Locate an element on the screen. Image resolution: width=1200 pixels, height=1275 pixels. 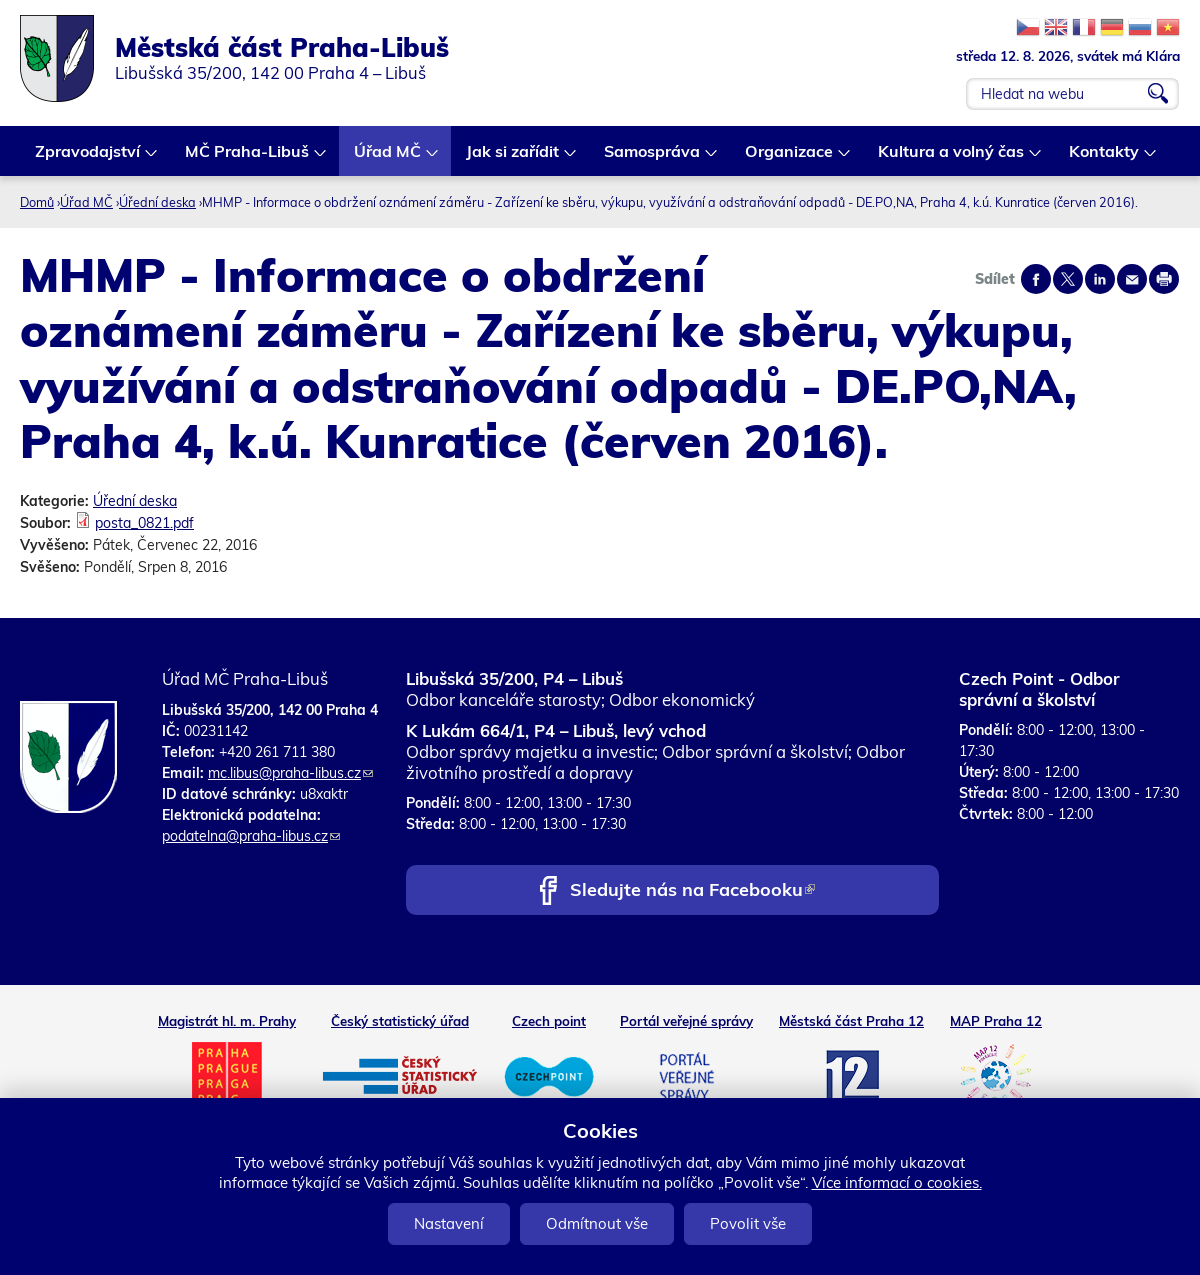
Share on facebook is located at coordinates (1036, 279).